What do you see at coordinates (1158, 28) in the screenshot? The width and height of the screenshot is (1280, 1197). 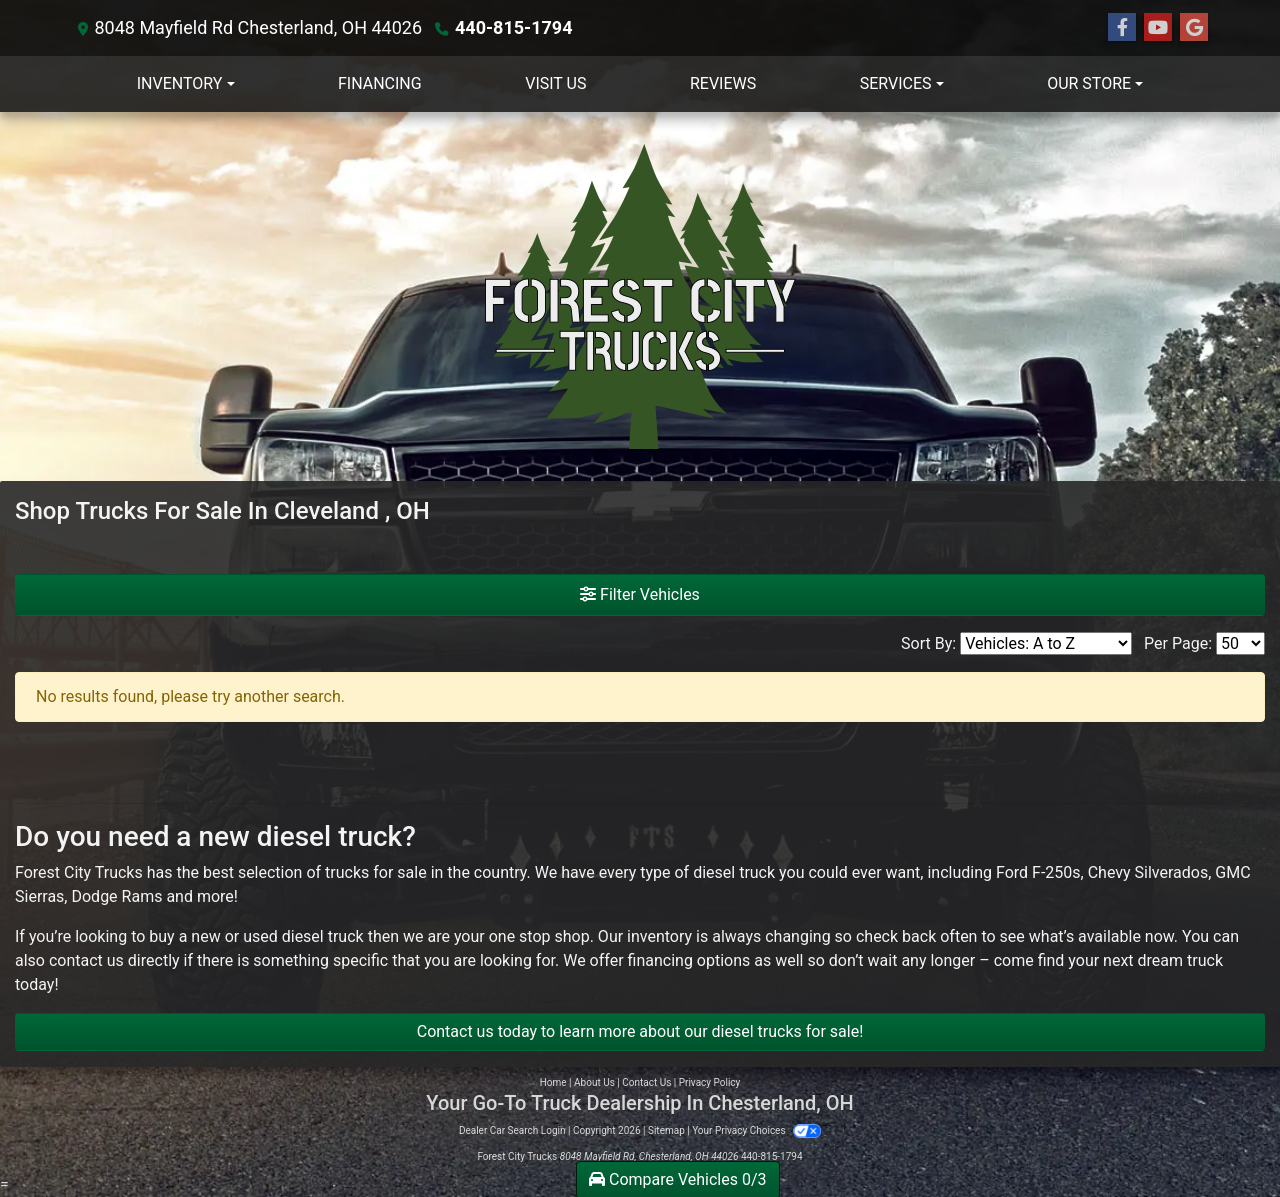 I see `[Follow Us on YouTube]` at bounding box center [1158, 28].